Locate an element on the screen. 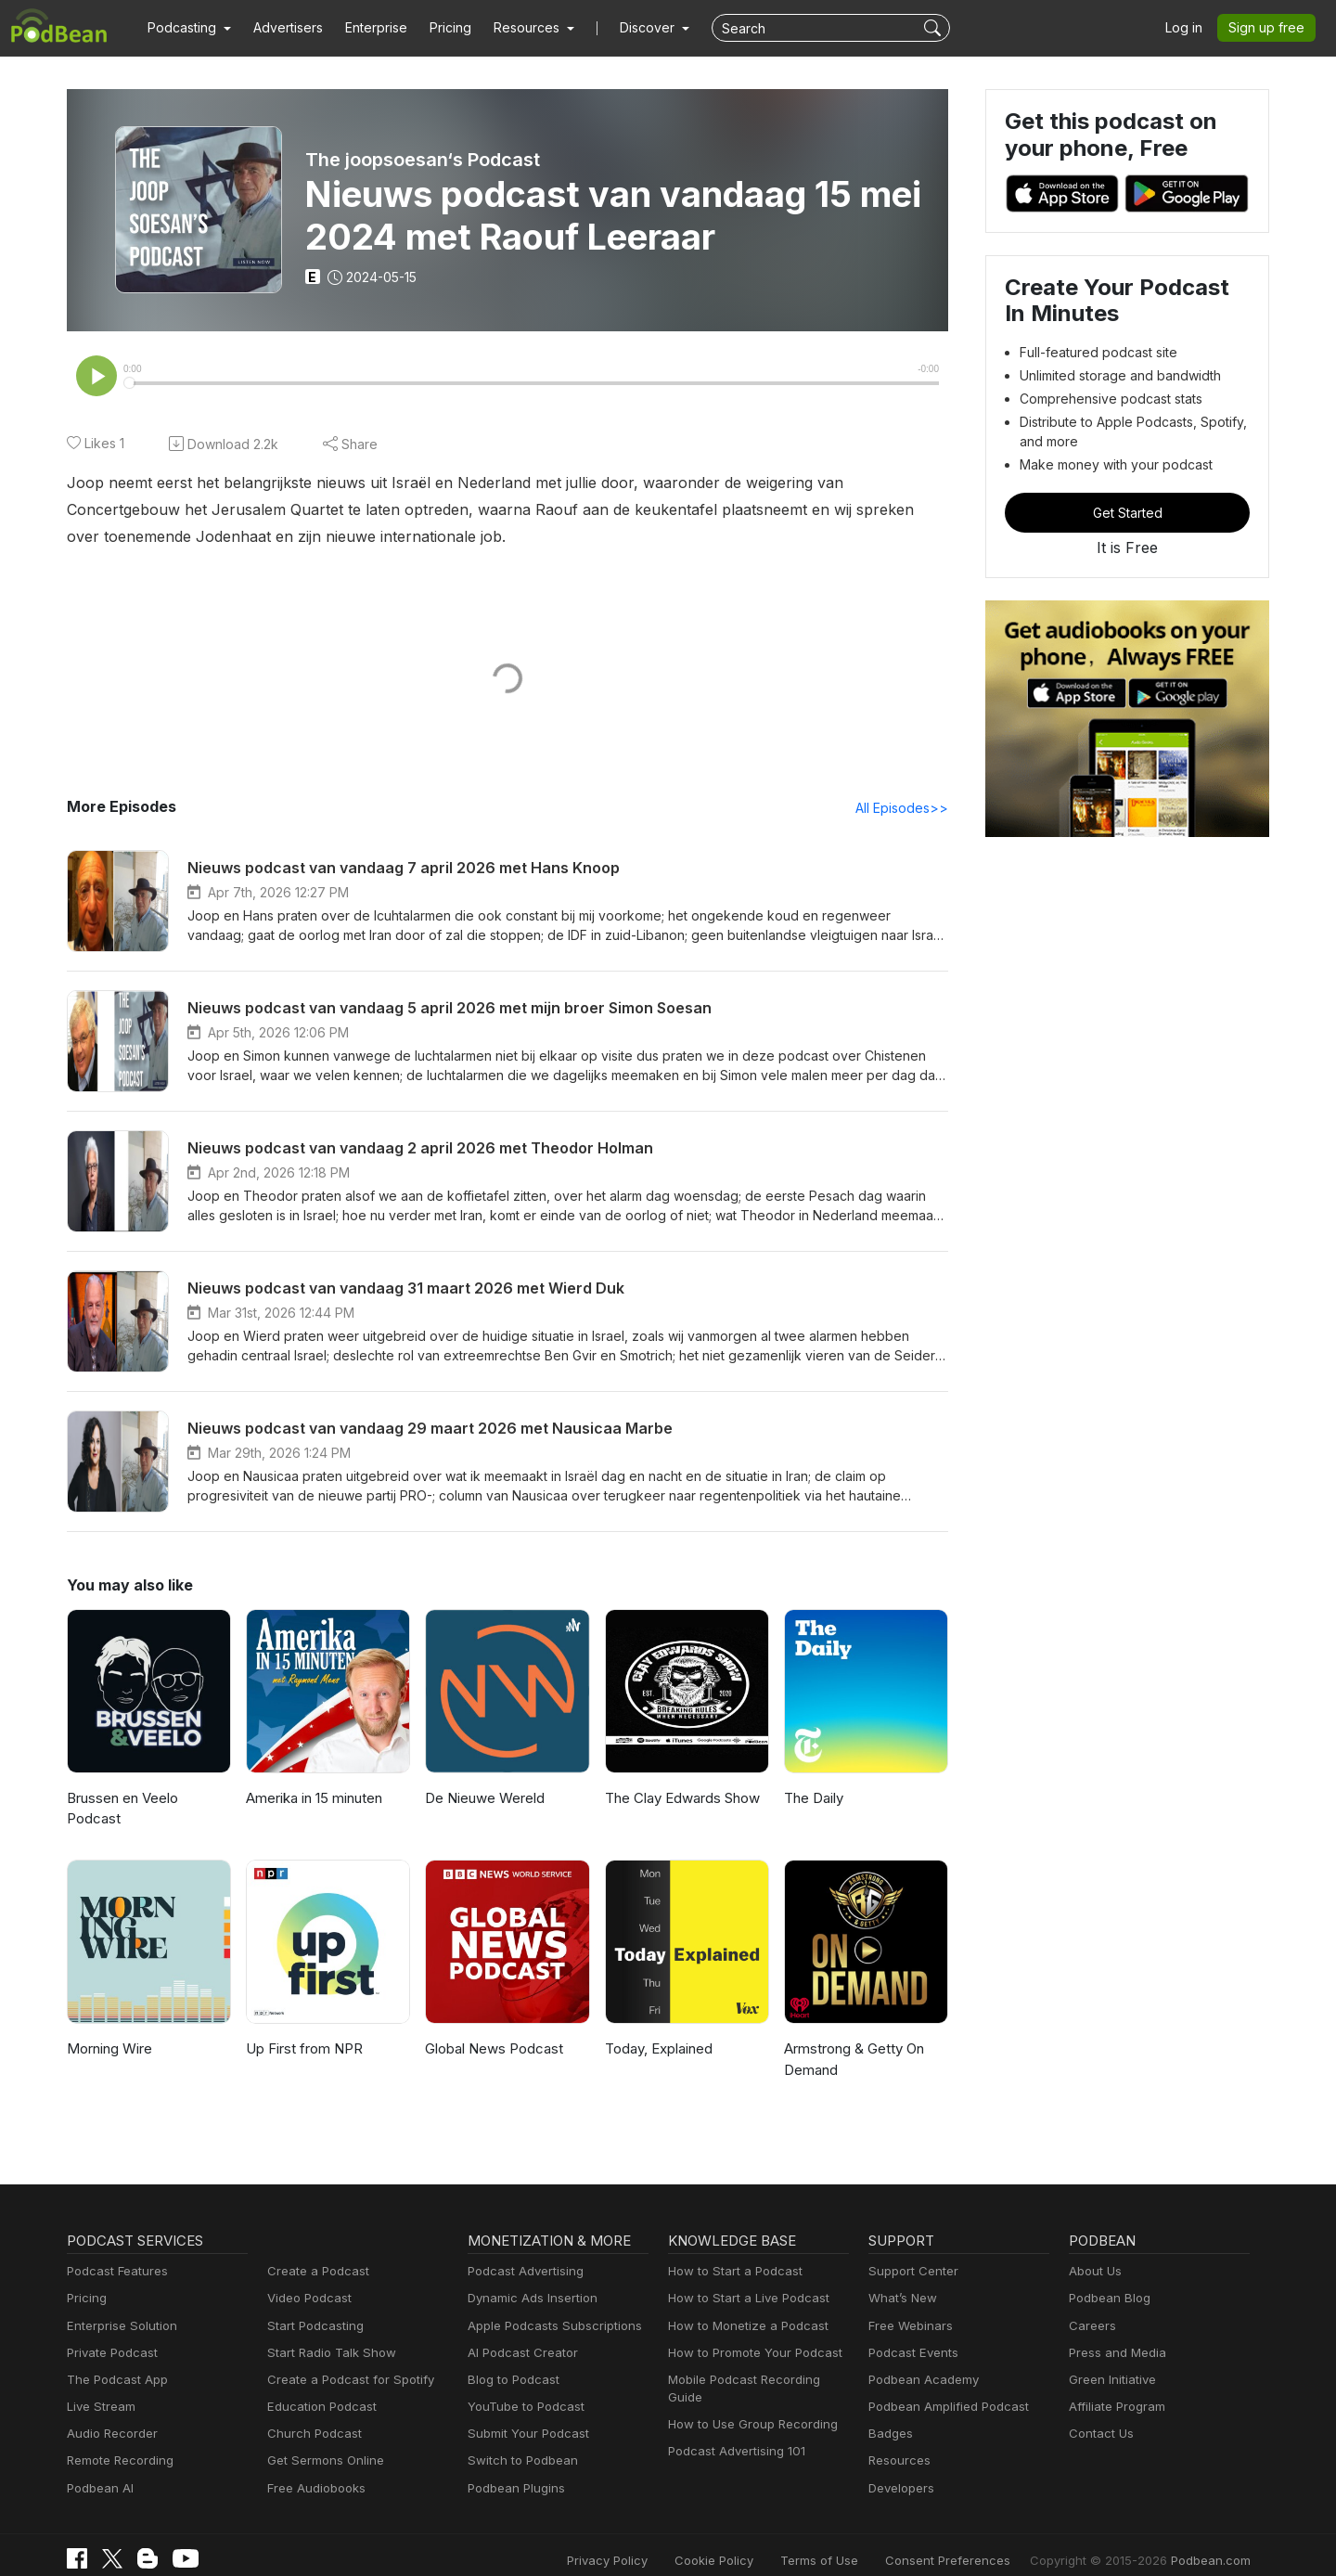 The height and width of the screenshot is (2576, 1336). Global News Podcast is located at coordinates (491, 2030).